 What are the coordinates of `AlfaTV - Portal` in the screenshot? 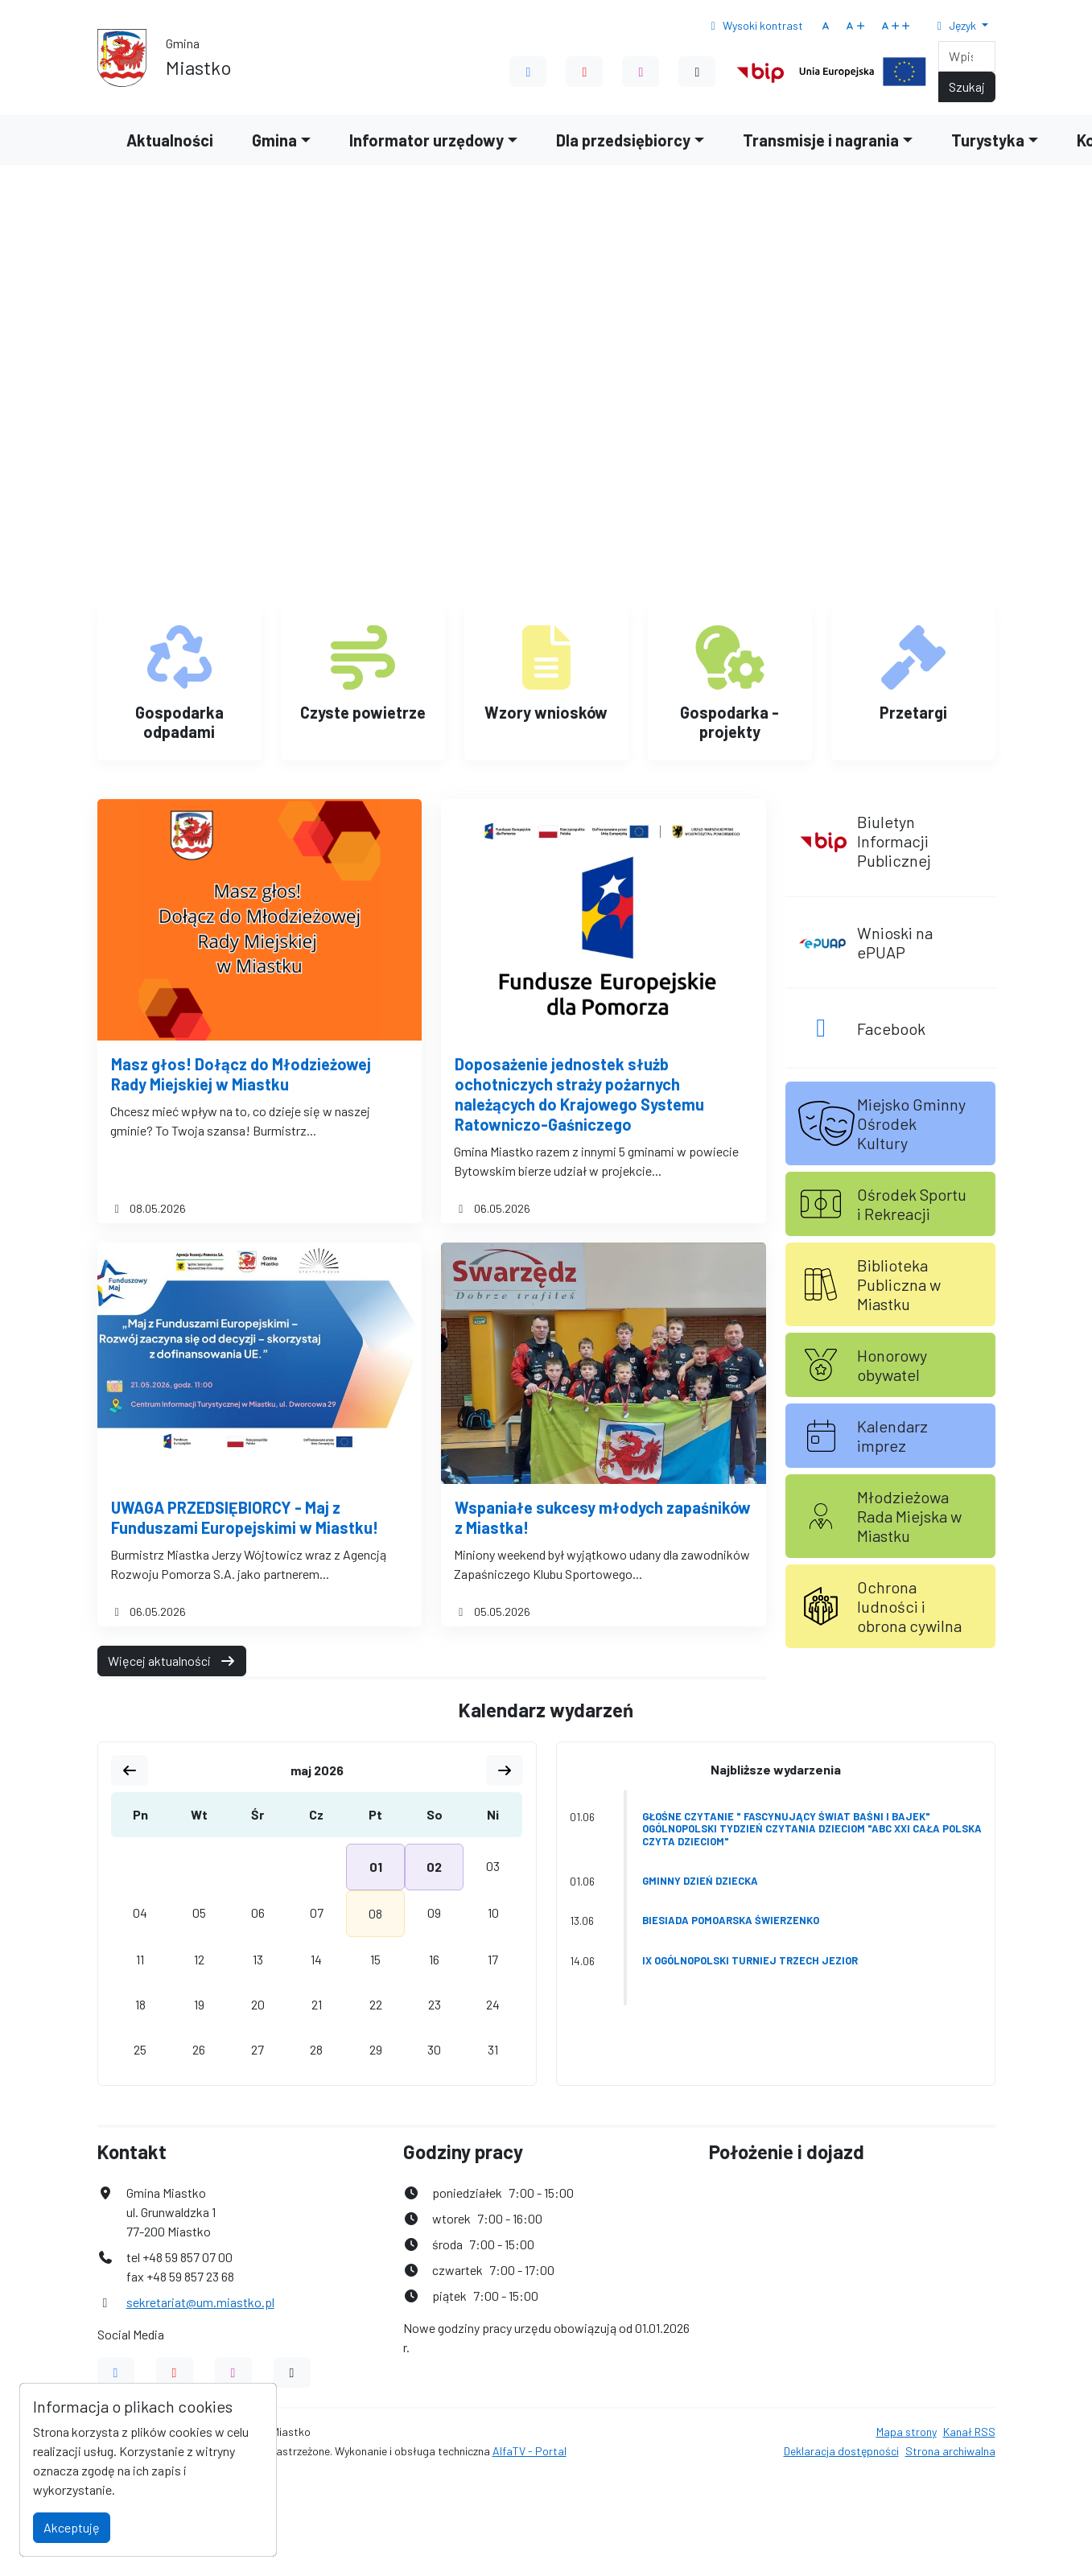 It's located at (529, 2451).